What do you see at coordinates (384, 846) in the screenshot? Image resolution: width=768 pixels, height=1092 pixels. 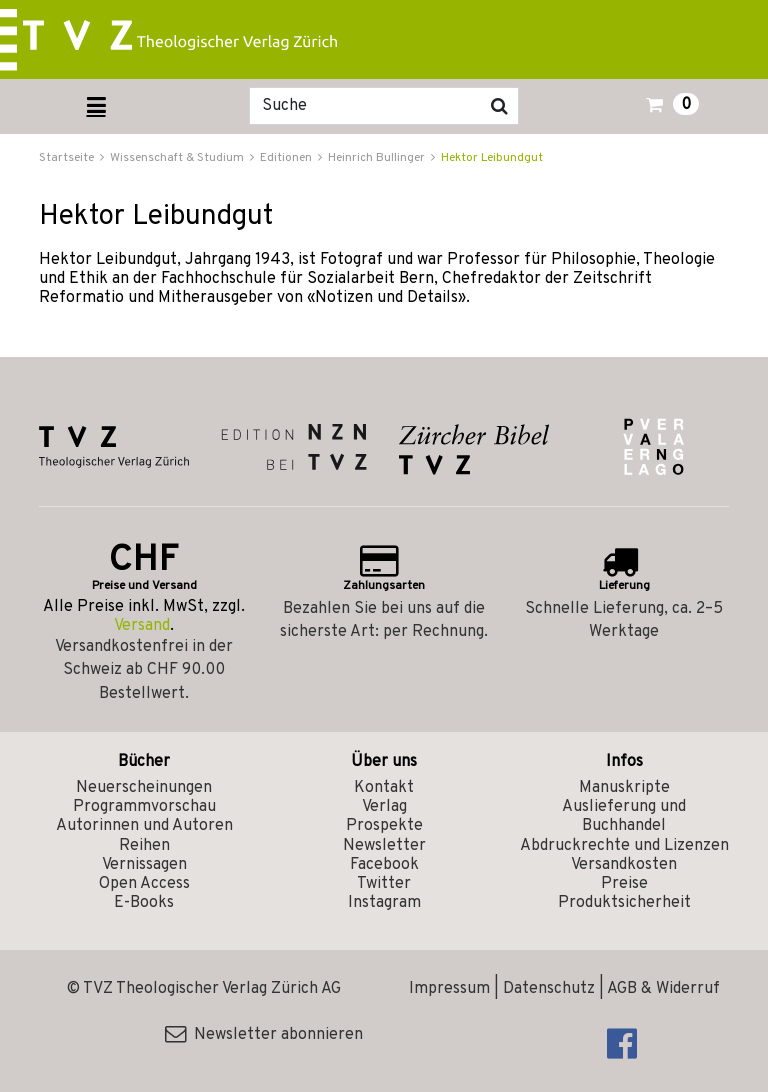 I see `Newsletter` at bounding box center [384, 846].